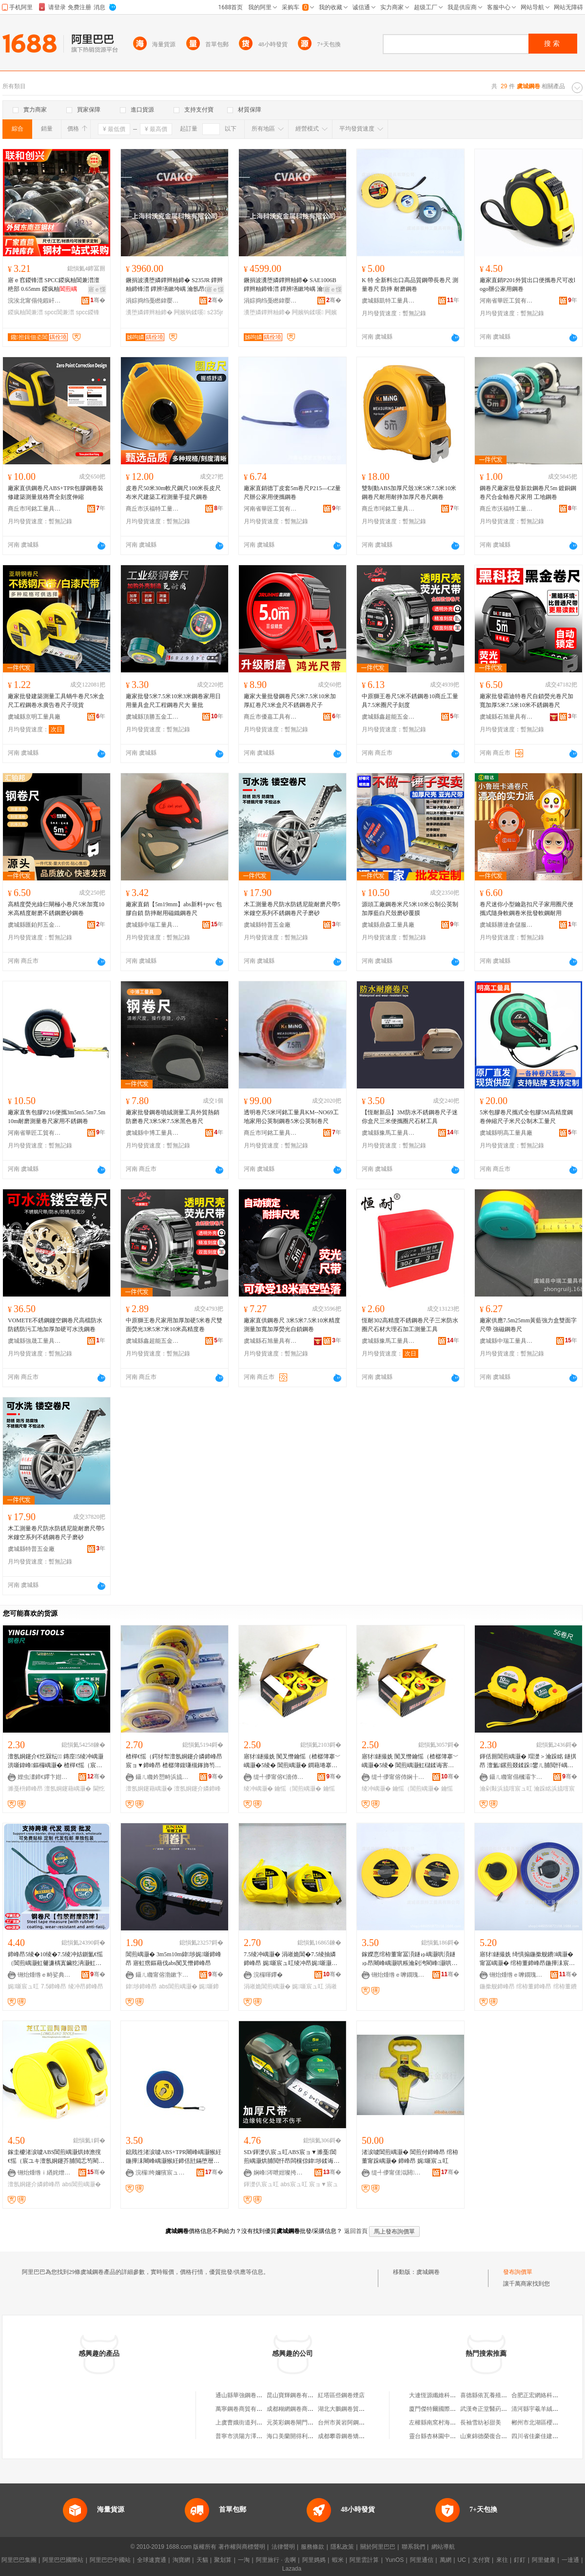  I want to click on 來往, so click(502, 2560).